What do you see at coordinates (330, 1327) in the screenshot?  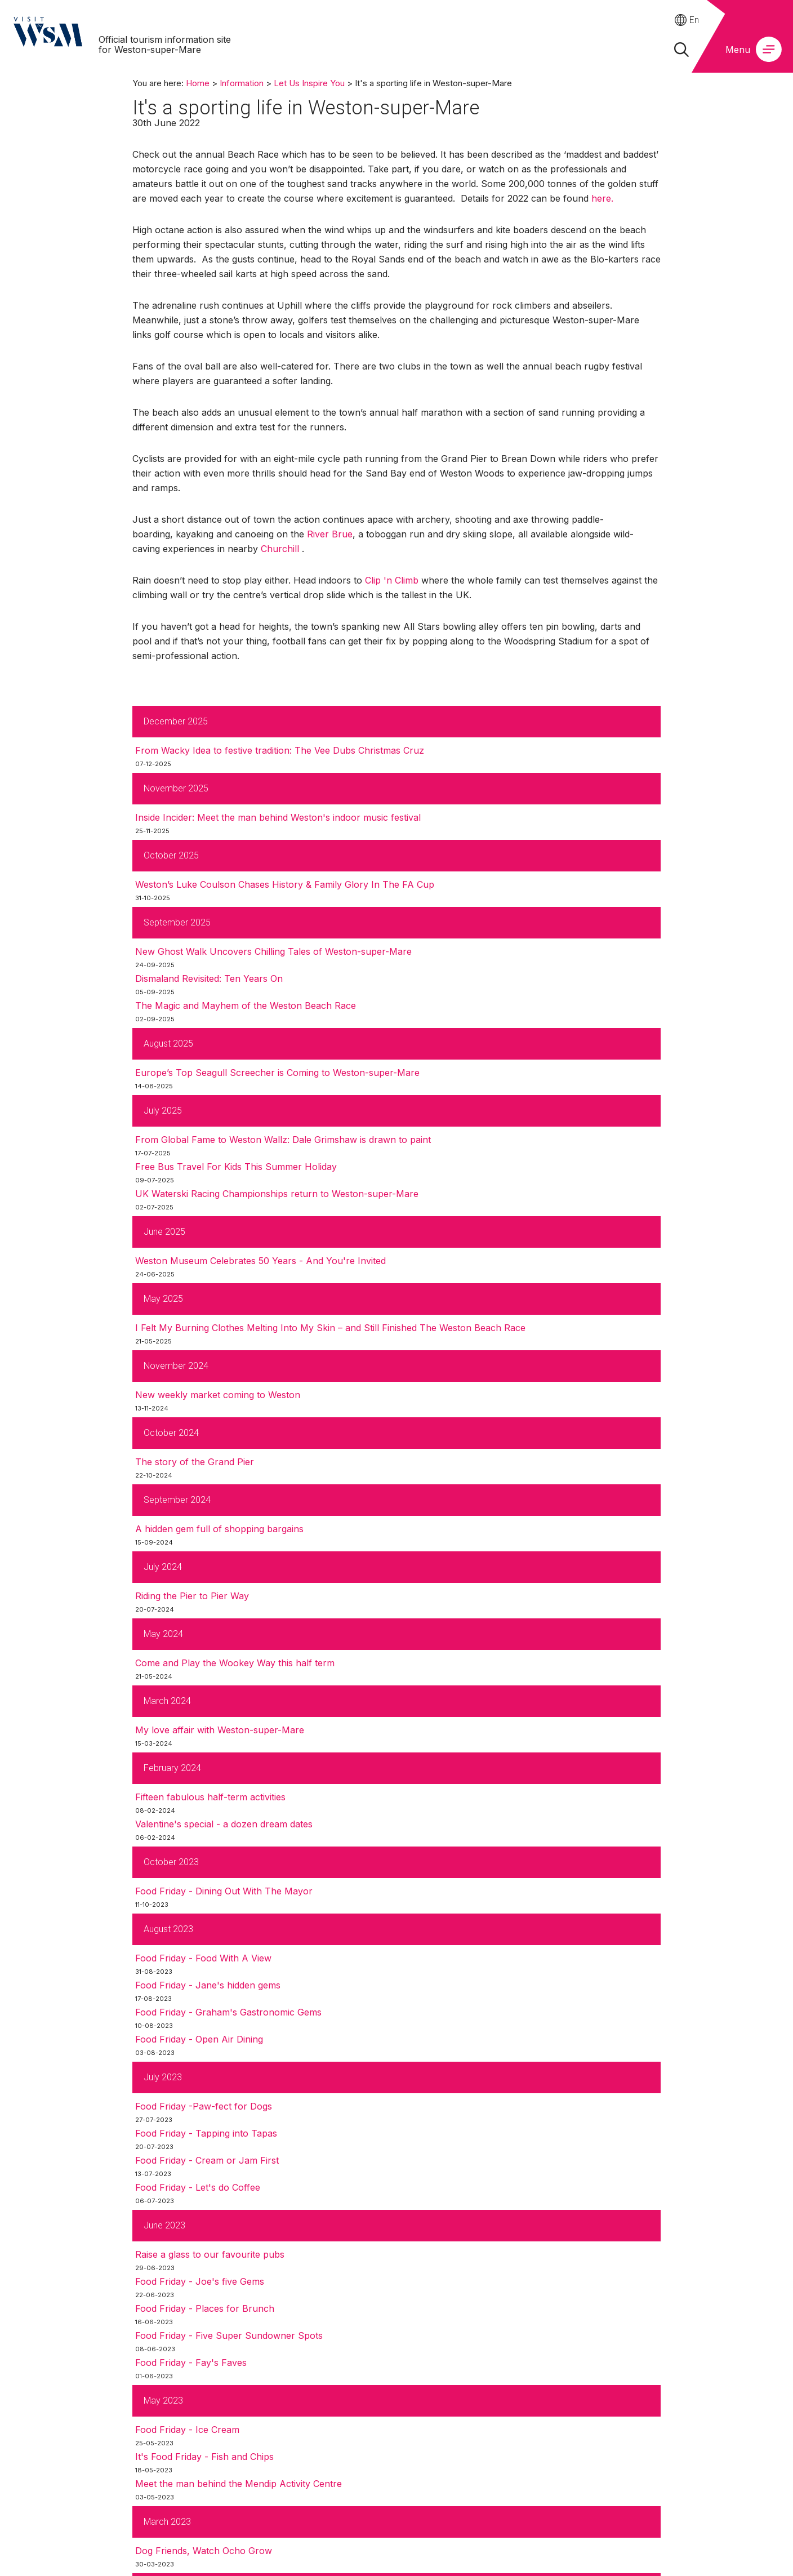 I see `I Felt My Burning Clothes Melting Into My Skin – and Still Finished The Weston Beach Race` at bounding box center [330, 1327].